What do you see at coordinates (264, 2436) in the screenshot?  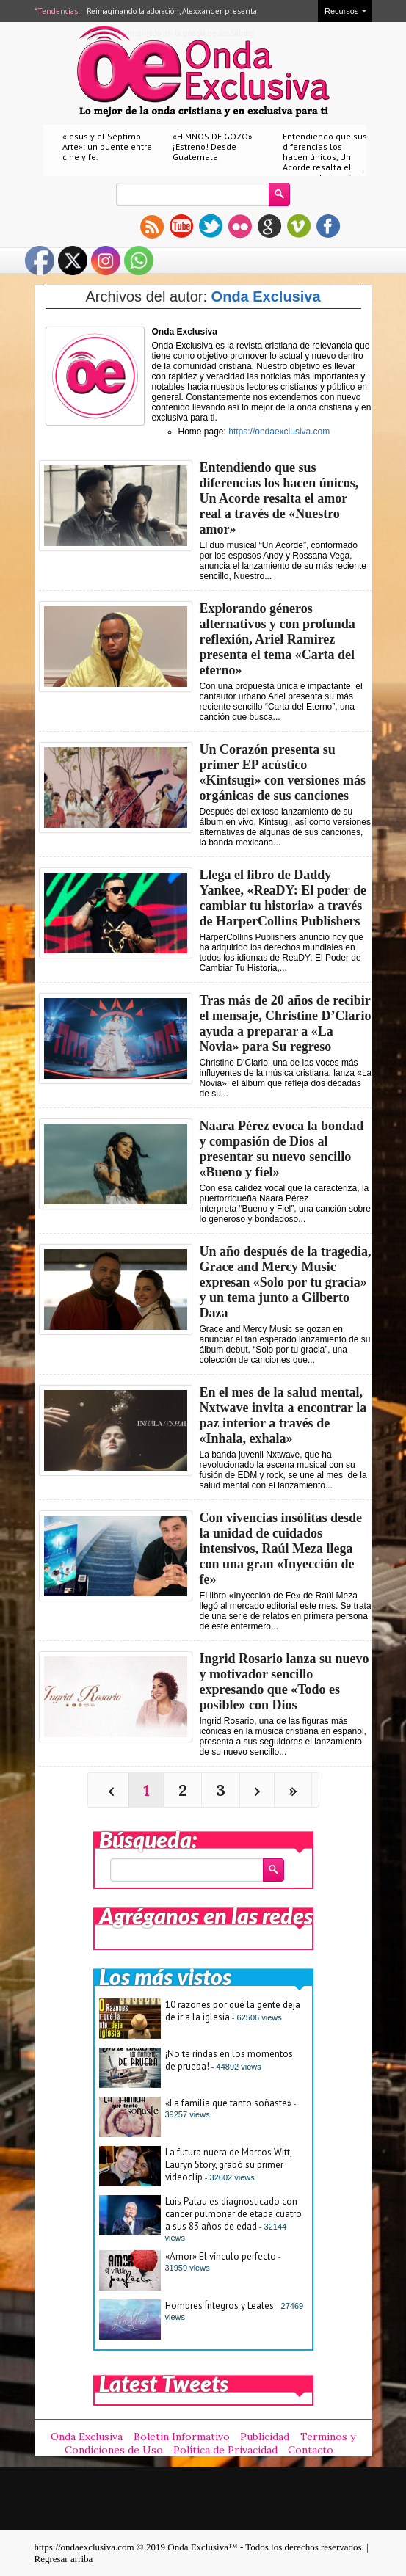 I see `Publicidad` at bounding box center [264, 2436].